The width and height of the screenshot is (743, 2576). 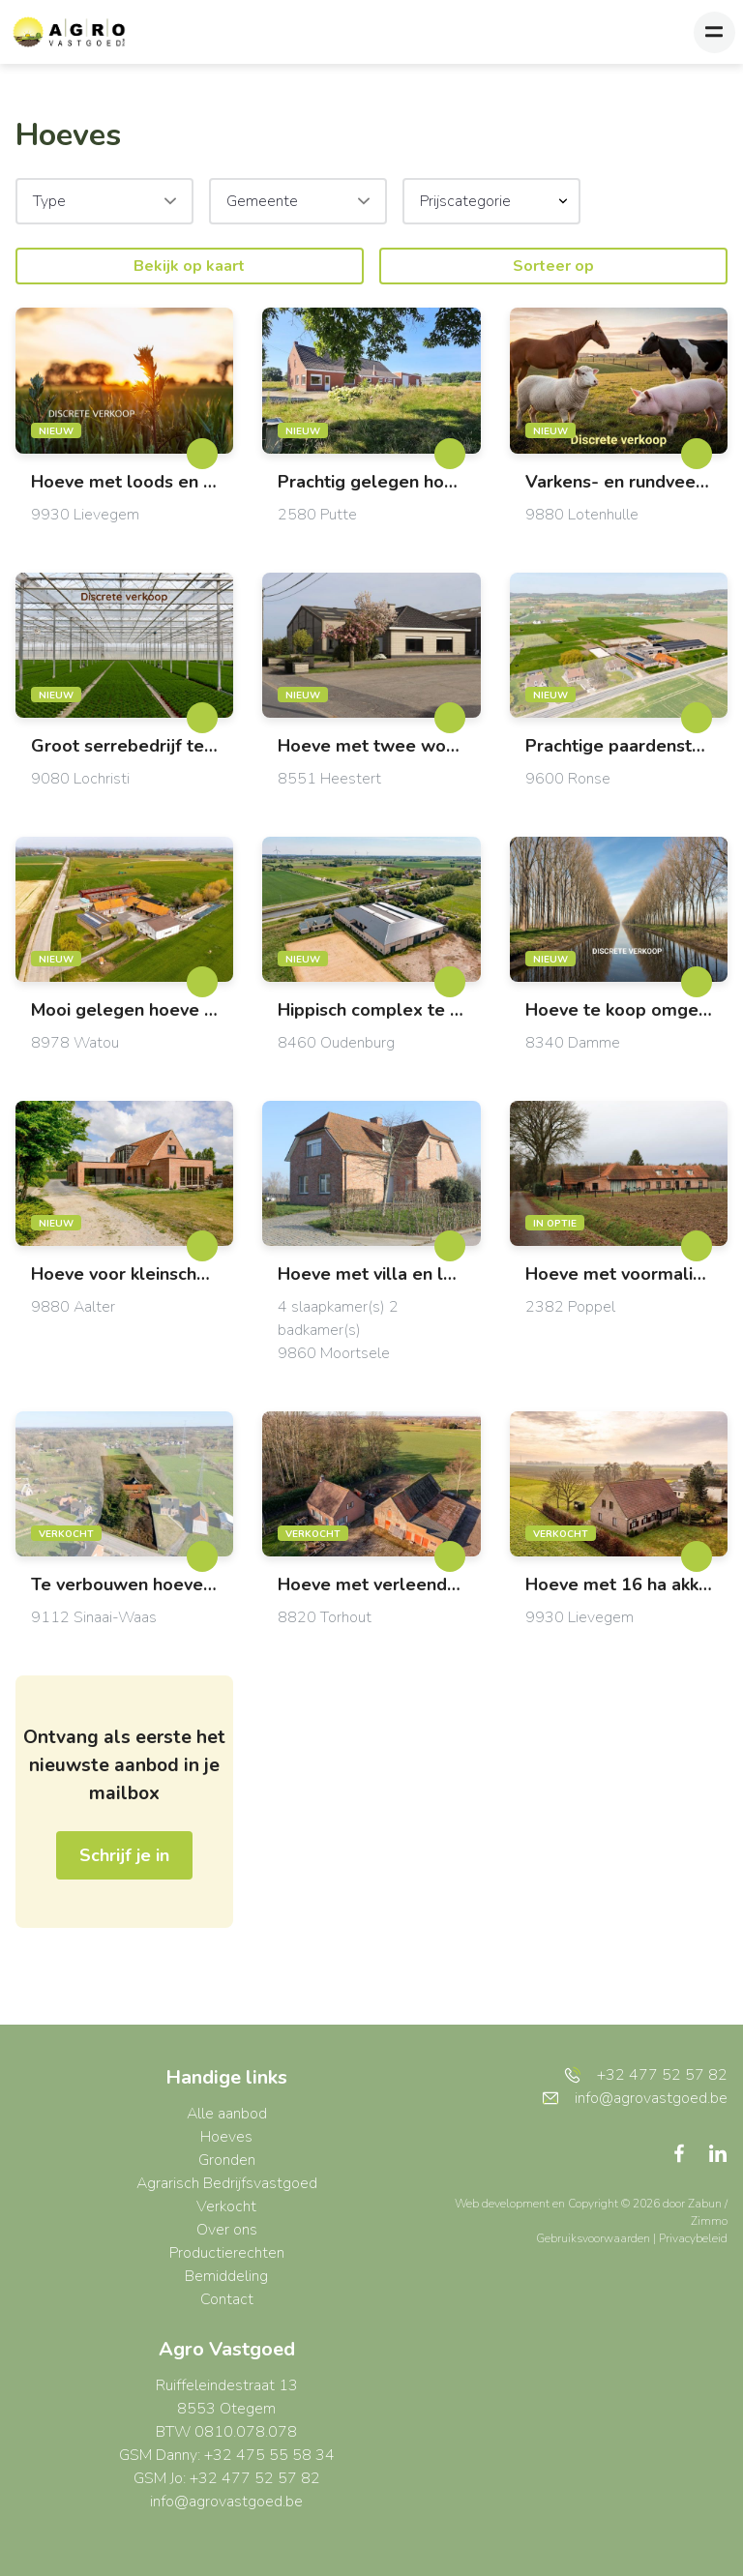 I want to click on Zimmo, so click(x=709, y=2221).